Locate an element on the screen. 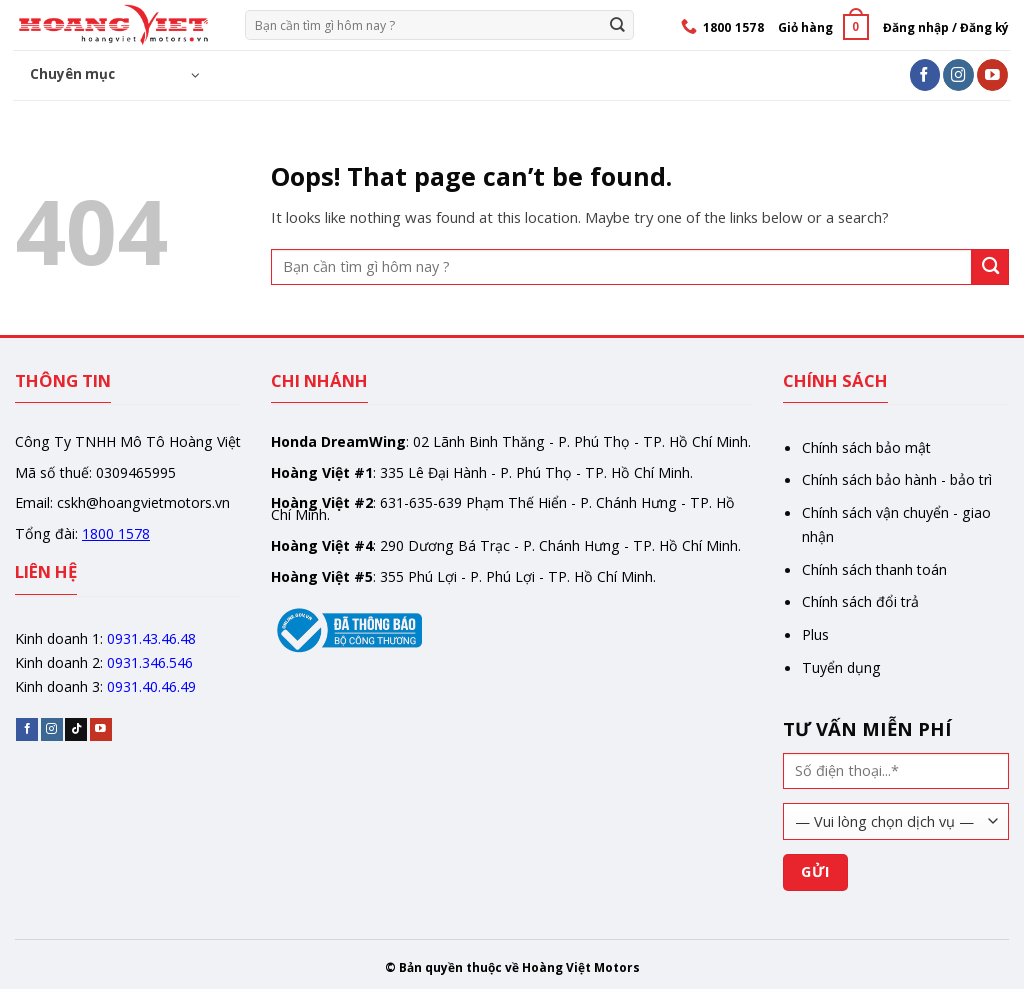  [Follow on YouTube] is located at coordinates (992, 74).